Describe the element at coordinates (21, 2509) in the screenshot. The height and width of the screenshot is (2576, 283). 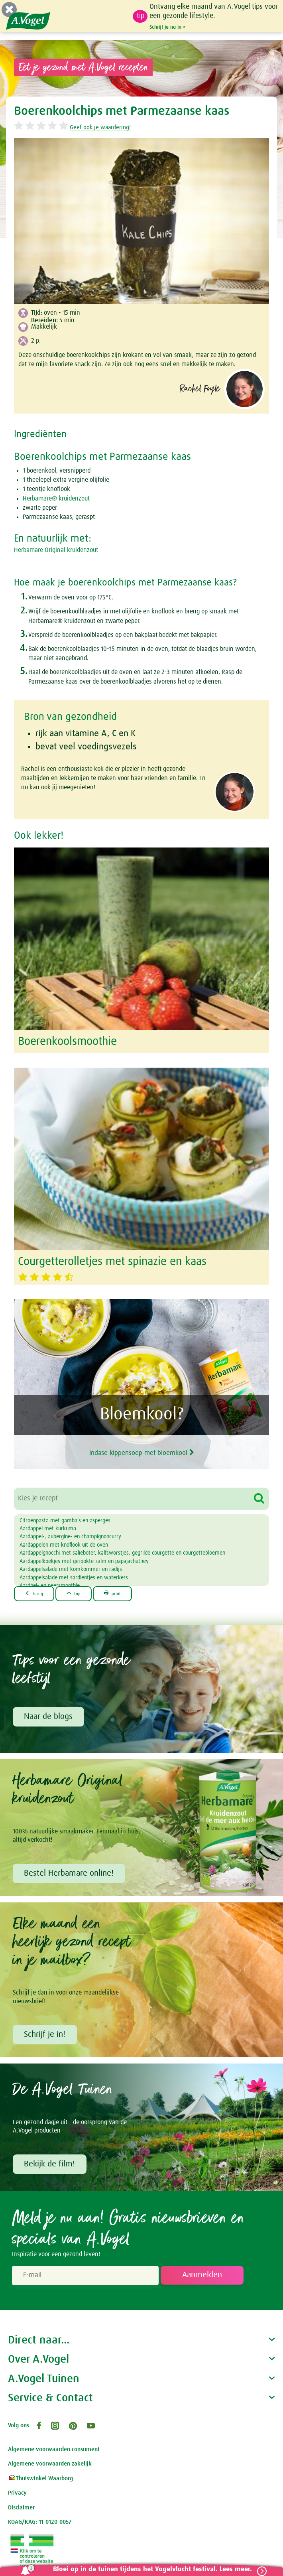
I see `Disclaimer` at that location.